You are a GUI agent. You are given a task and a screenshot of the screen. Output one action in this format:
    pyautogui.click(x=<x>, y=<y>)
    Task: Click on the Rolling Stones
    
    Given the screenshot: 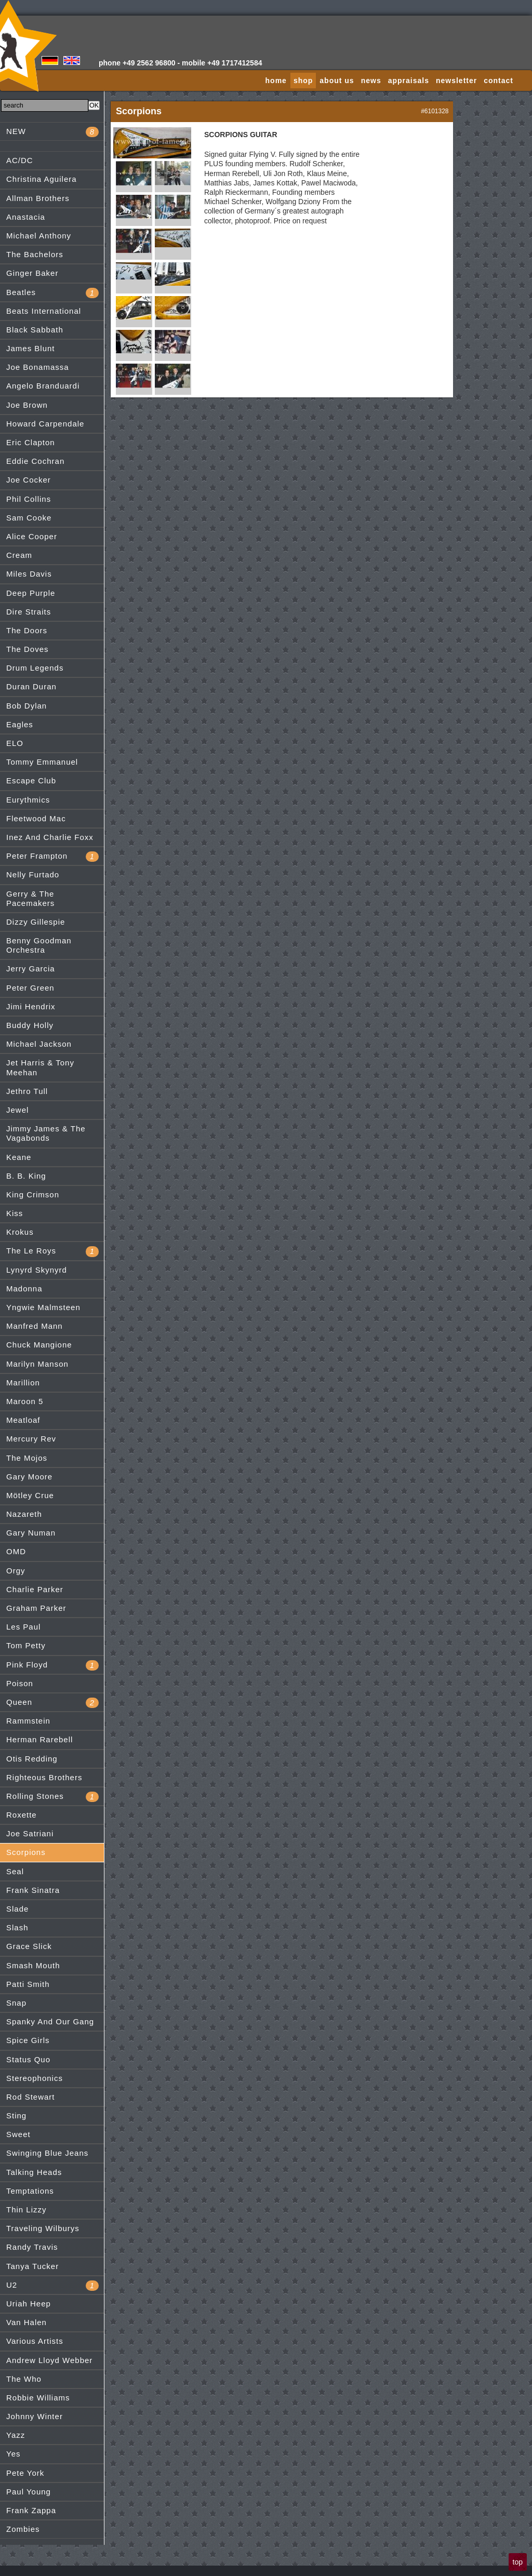 What is the action you would take?
    pyautogui.click(x=52, y=1797)
    